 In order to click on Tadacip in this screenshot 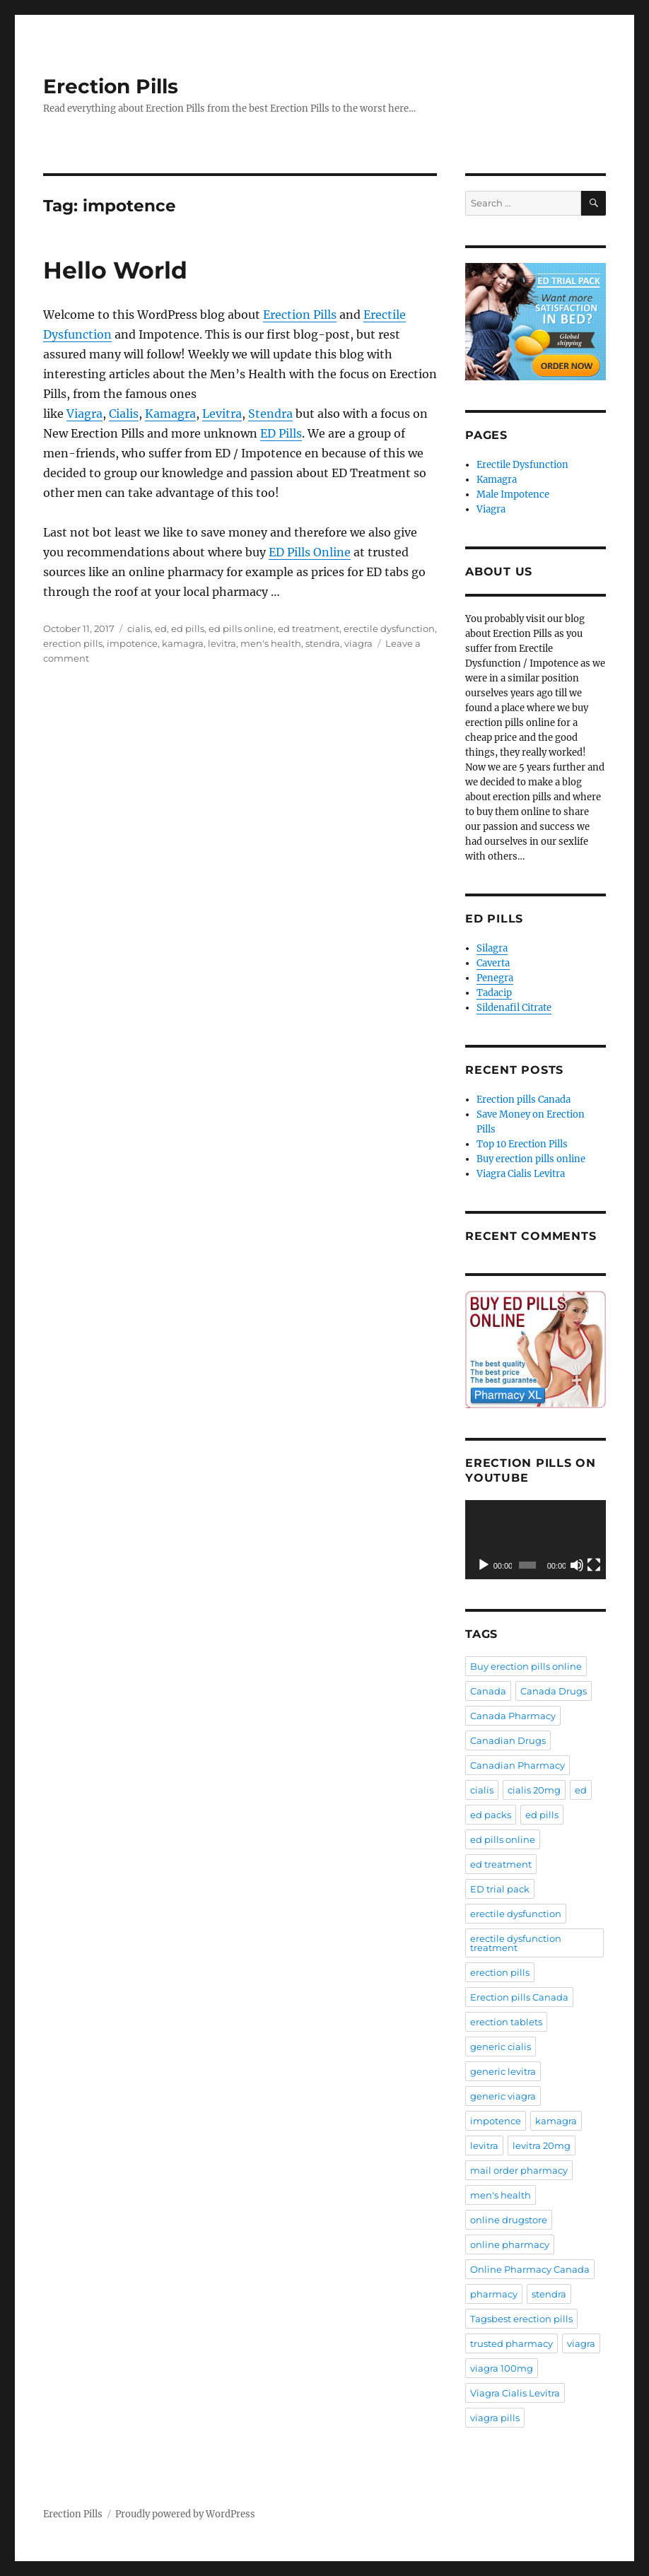, I will do `click(494, 993)`.